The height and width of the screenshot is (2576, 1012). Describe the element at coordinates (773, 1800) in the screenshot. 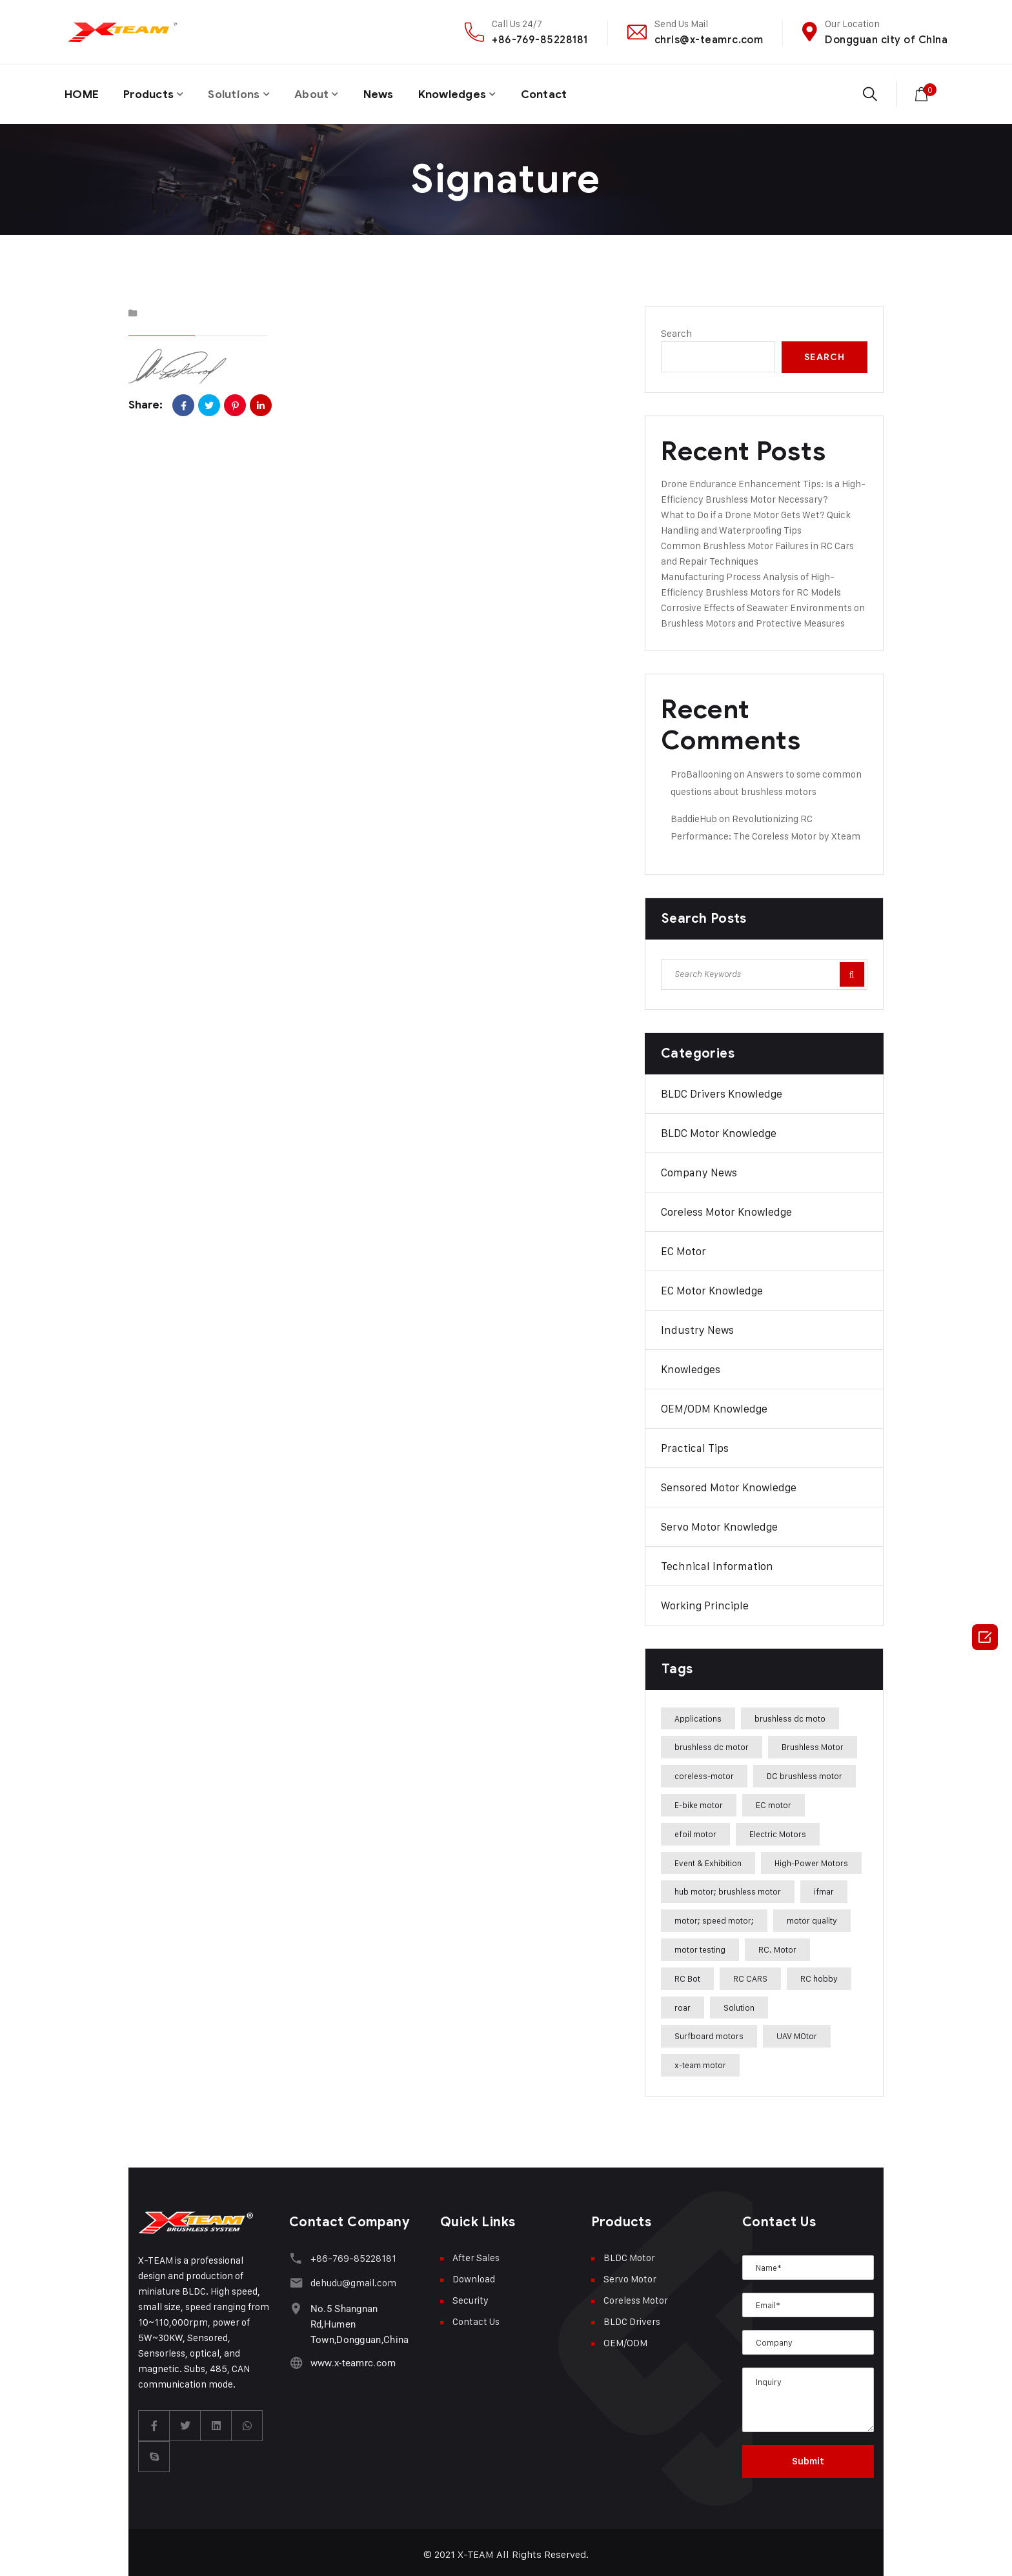

I see `EC motor [EC motor (14 items)]` at that location.